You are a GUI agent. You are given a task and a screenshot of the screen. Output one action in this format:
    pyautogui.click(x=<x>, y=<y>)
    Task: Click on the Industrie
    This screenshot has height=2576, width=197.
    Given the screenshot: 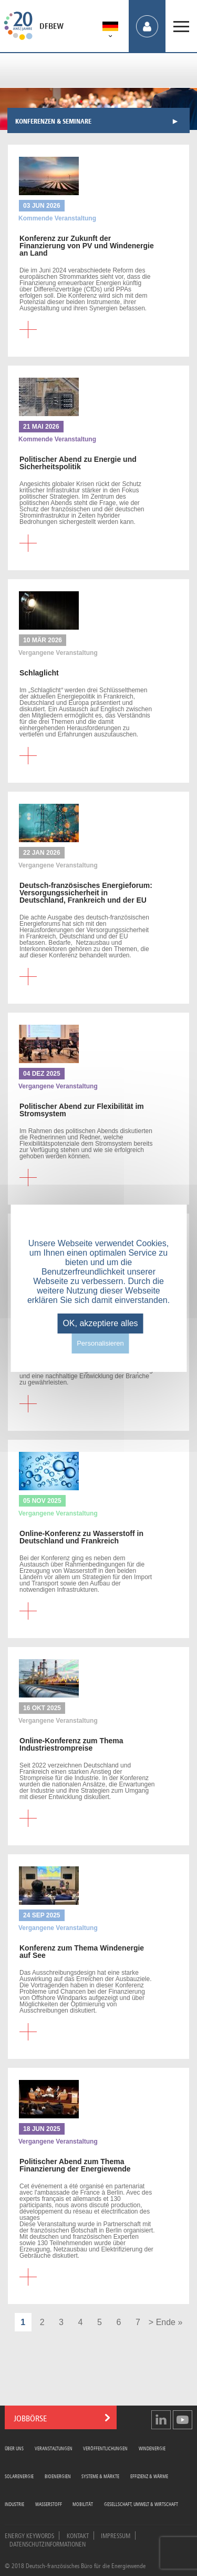 What is the action you would take?
    pyautogui.click(x=14, y=2503)
    